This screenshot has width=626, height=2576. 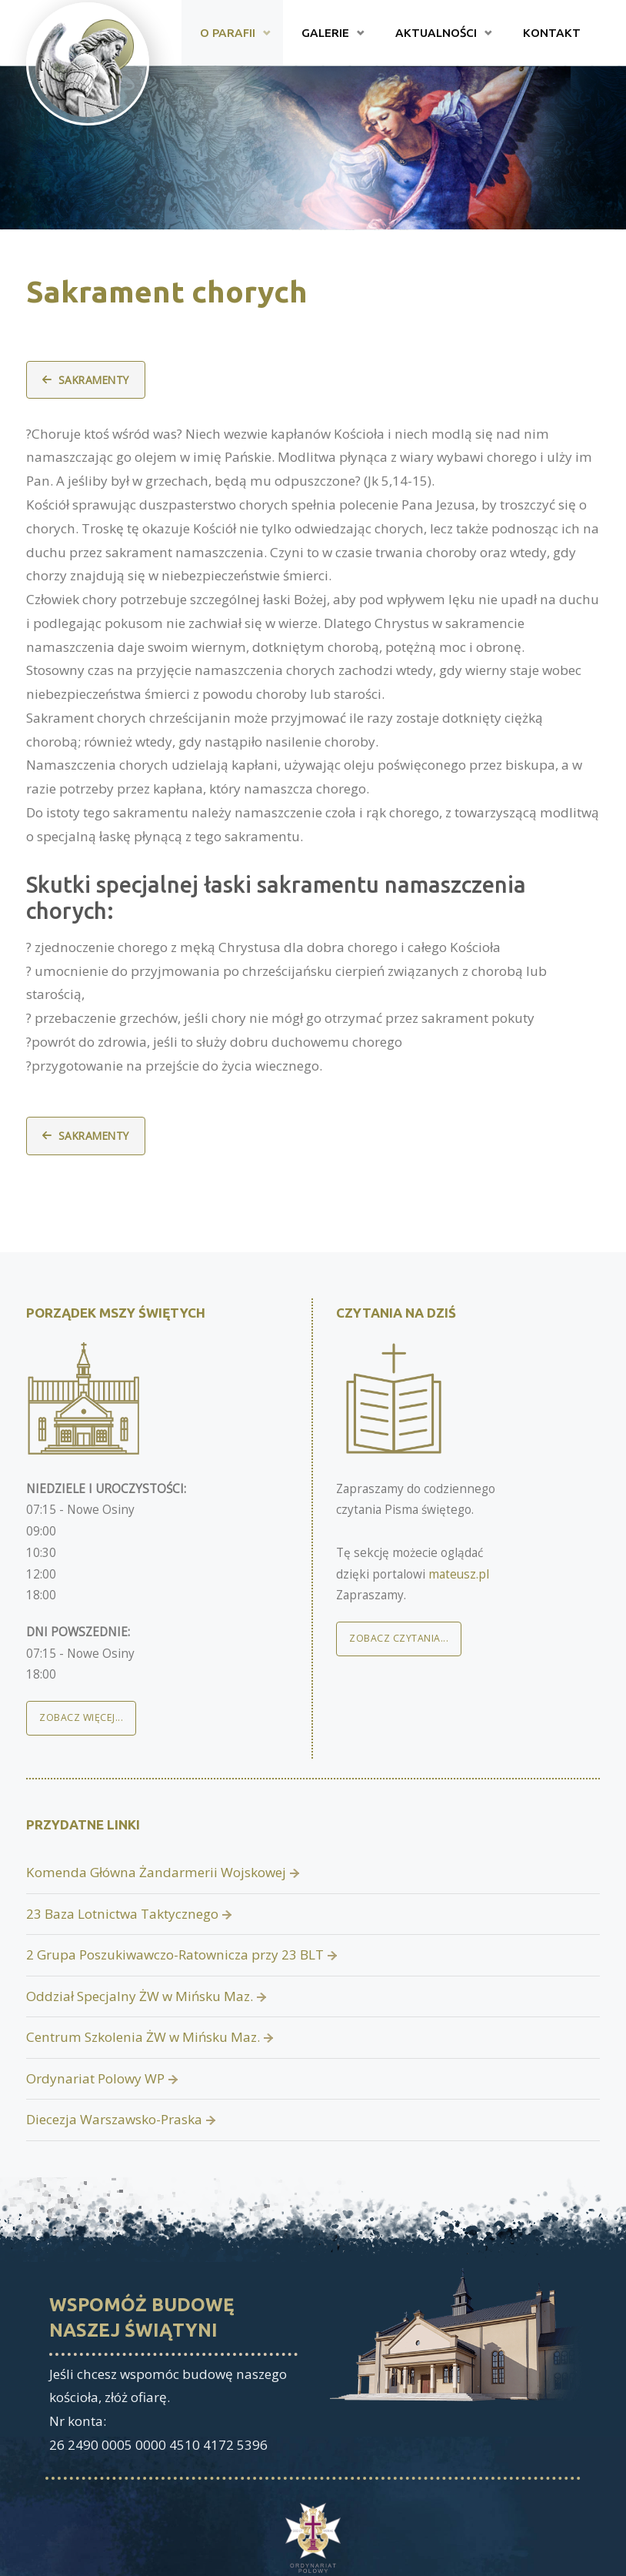 What do you see at coordinates (93, 380) in the screenshot?
I see `Sakramenty` at bounding box center [93, 380].